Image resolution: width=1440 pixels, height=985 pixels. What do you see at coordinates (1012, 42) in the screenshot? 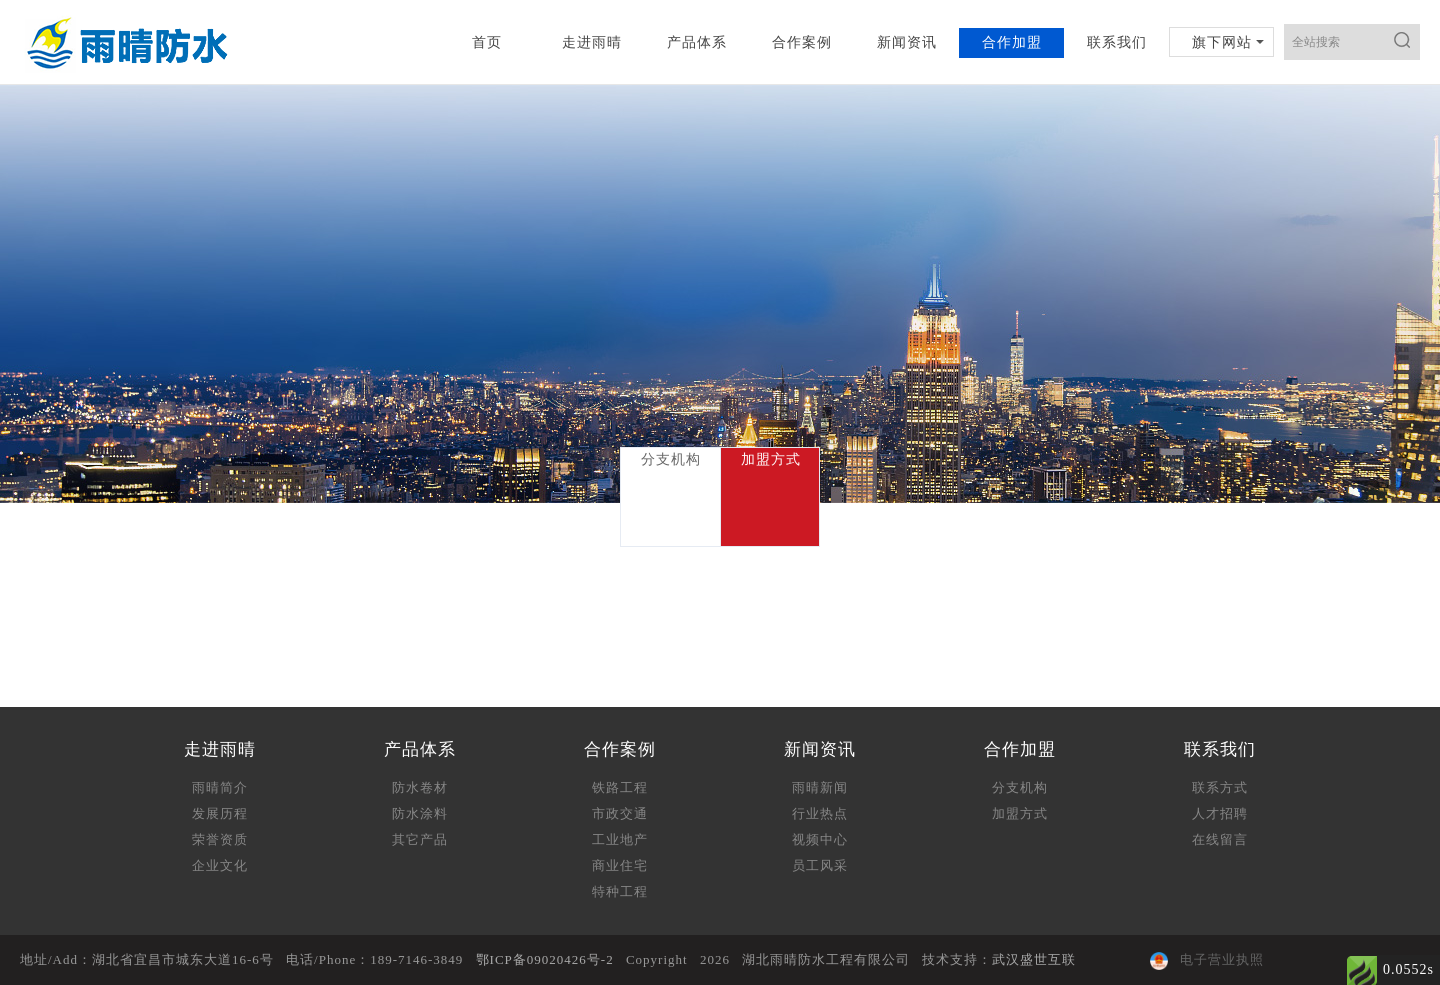
I see `合作加盟` at bounding box center [1012, 42].